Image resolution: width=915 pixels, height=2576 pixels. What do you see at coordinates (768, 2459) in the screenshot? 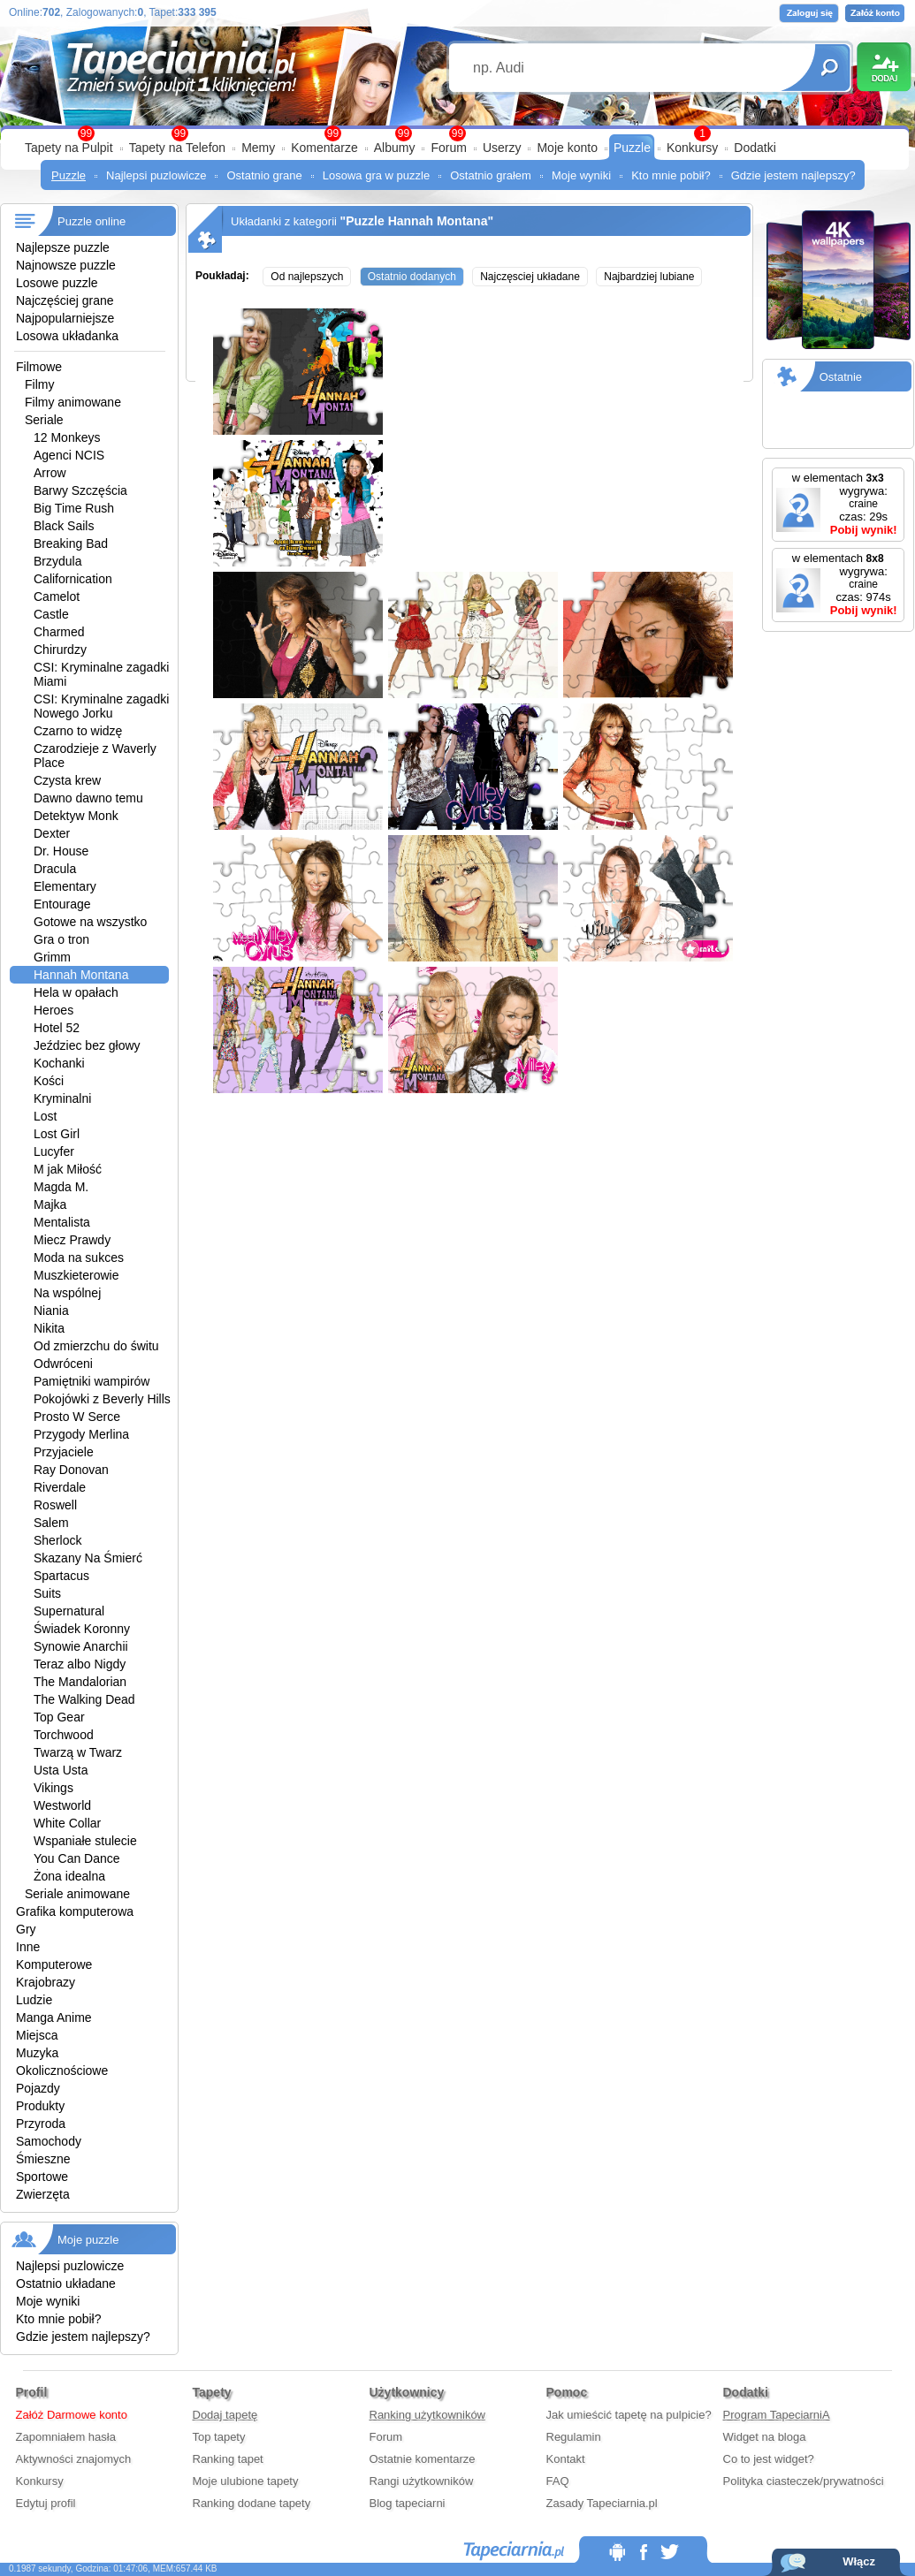
I see `Co to jest widget?` at bounding box center [768, 2459].